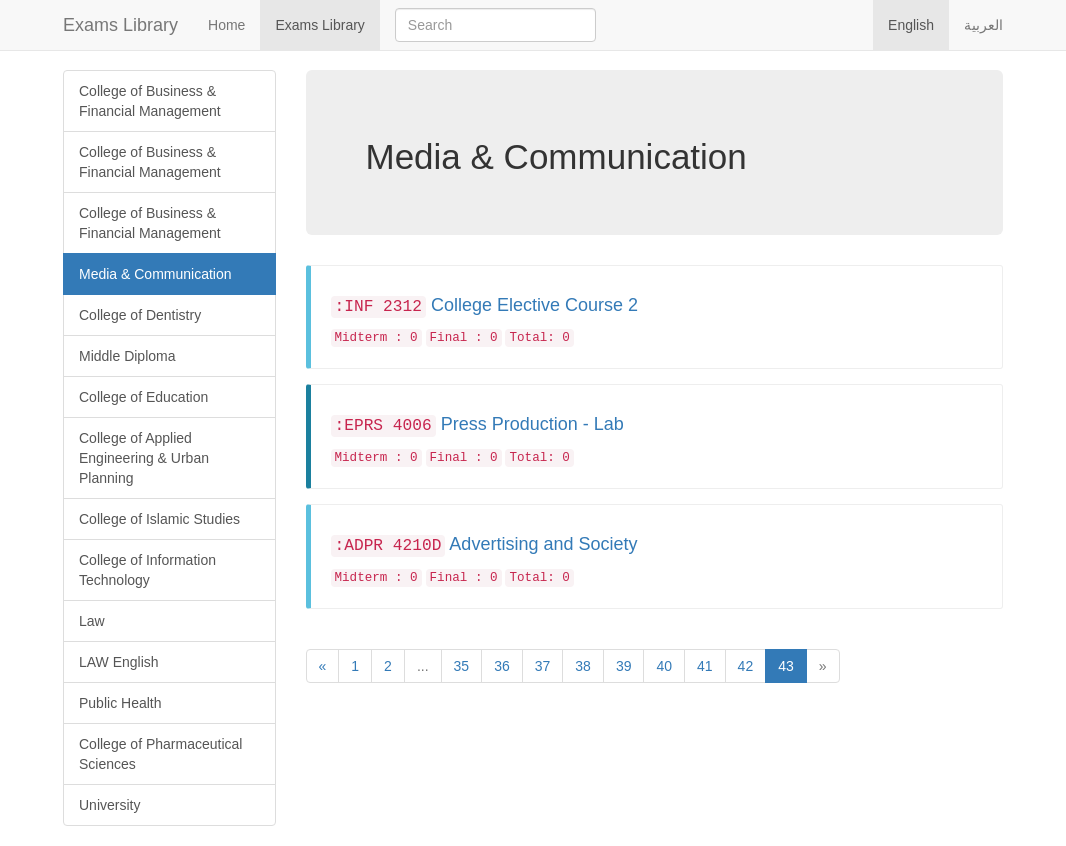 The image size is (1066, 846). What do you see at coordinates (160, 754) in the screenshot?
I see `College of Pharmaceutical Sciences` at bounding box center [160, 754].